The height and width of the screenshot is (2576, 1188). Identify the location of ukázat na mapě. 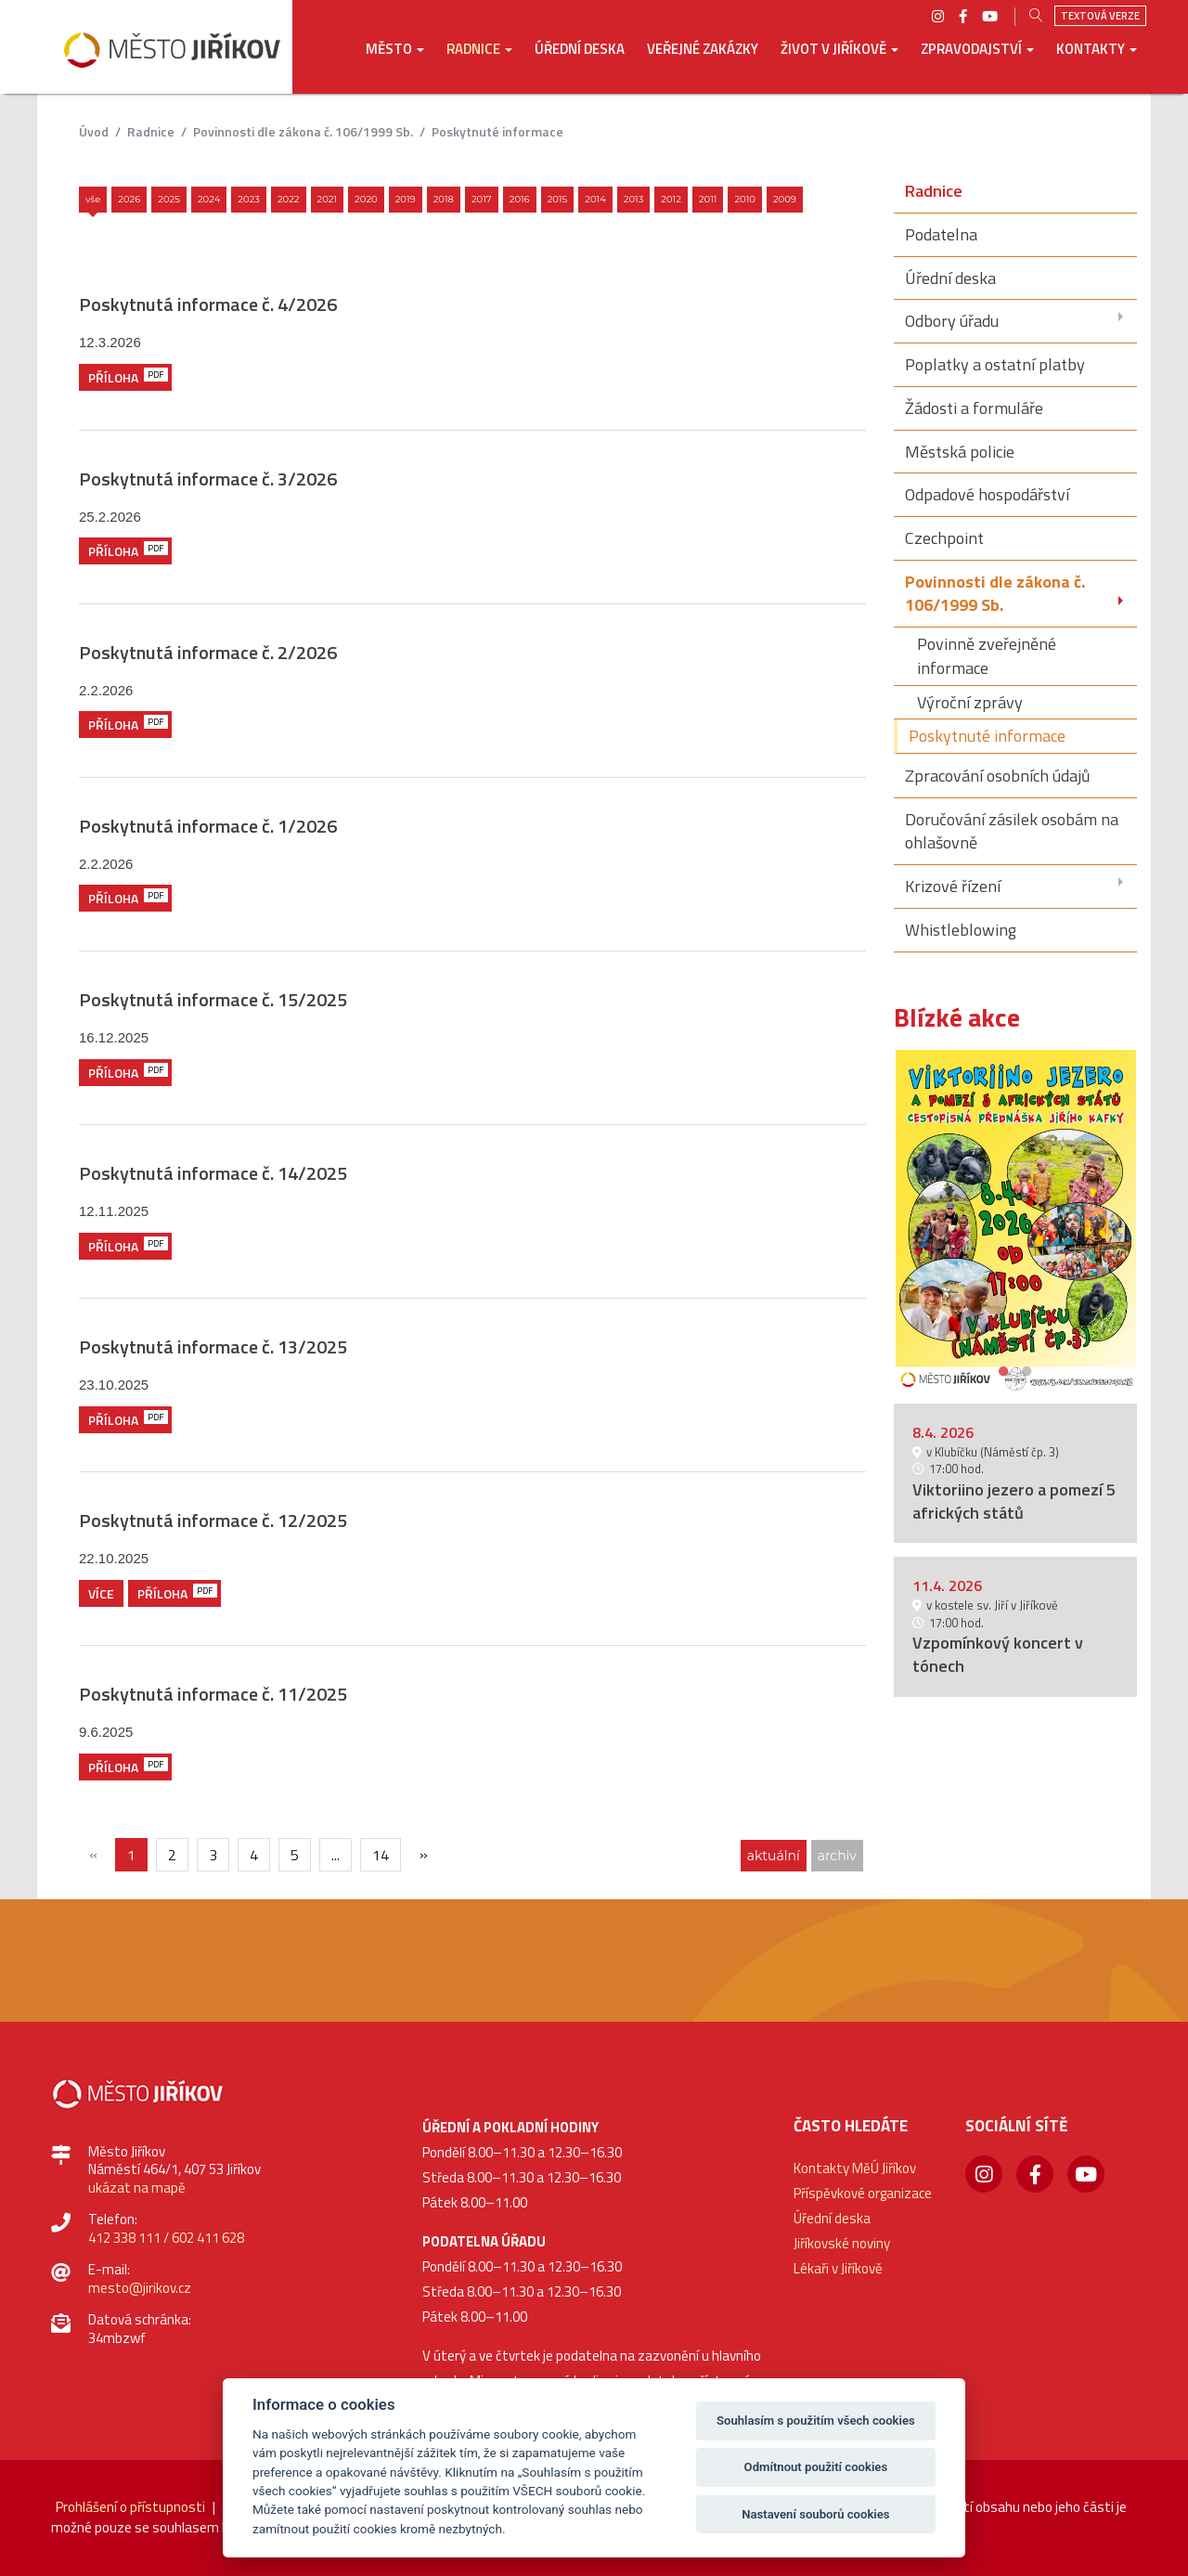
(137, 2187).